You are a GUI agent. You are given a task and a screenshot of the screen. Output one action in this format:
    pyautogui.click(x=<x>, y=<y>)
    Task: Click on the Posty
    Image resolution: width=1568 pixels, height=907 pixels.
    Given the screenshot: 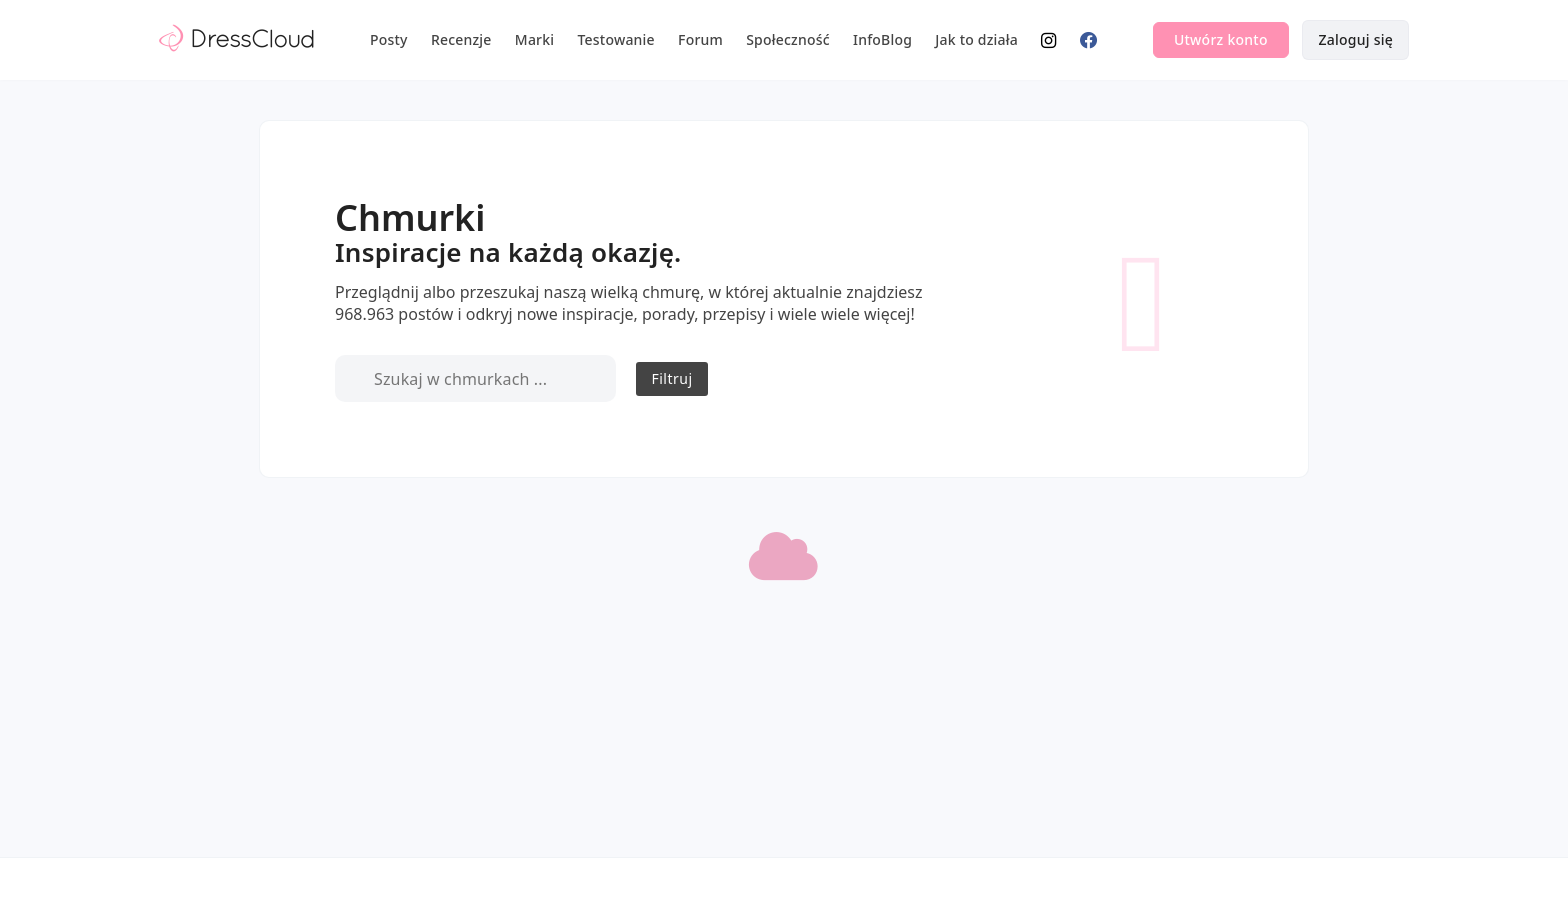 What is the action you would take?
    pyautogui.click(x=389, y=39)
    